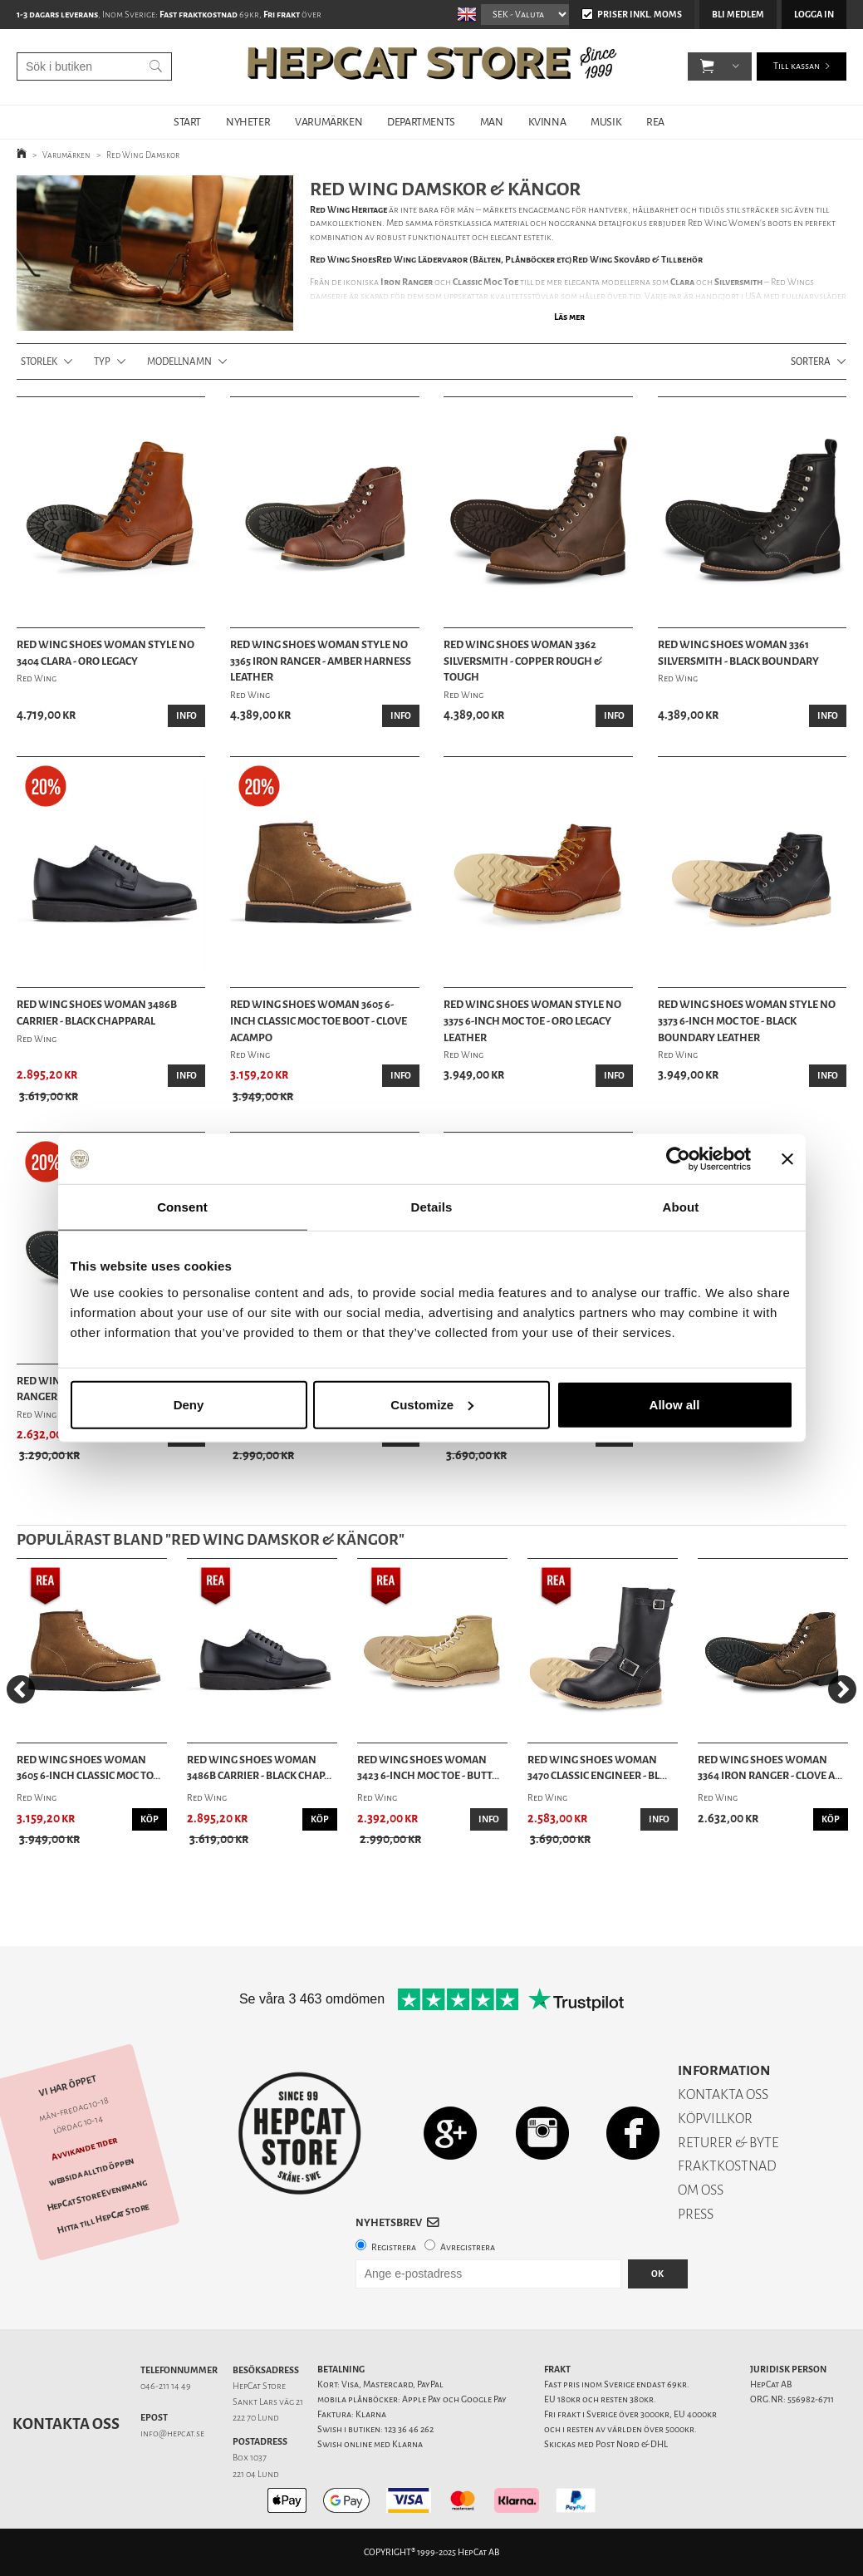 The image size is (863, 2576). Describe the element at coordinates (393, 2247) in the screenshot. I see `Registrera` at that location.